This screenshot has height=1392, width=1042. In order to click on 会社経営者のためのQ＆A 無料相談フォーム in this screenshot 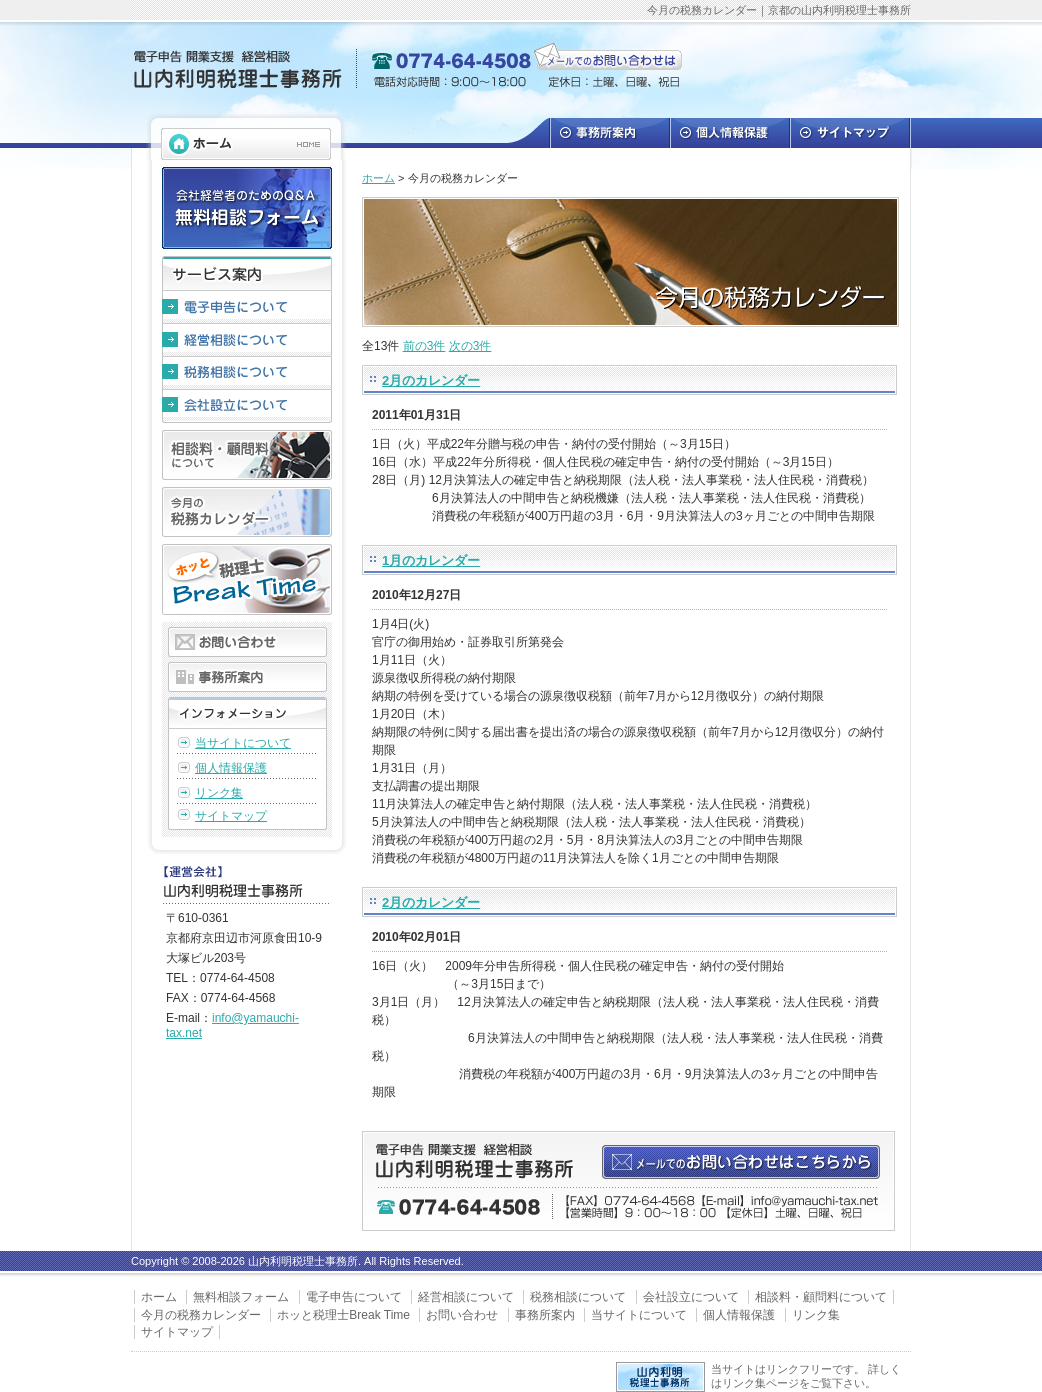, I will do `click(247, 208)`.